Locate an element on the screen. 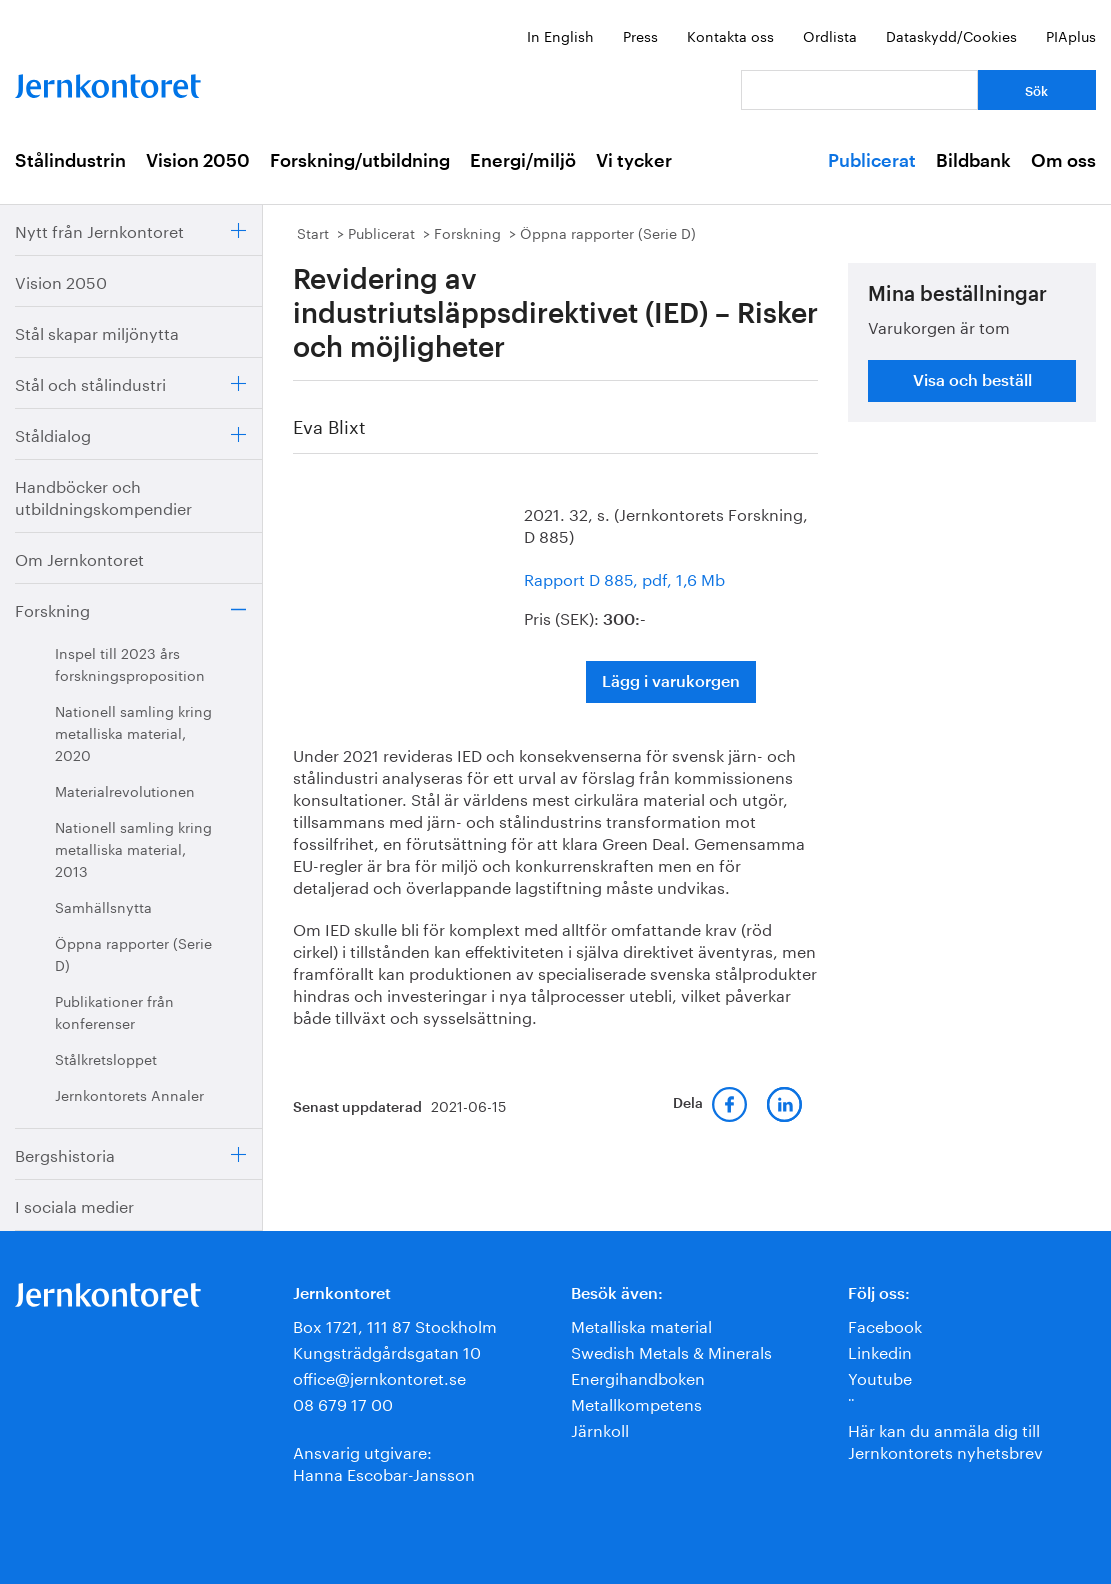 The height and width of the screenshot is (1584, 1111). Nationell samling kring metalliska material, 2013 is located at coordinates (133, 848).